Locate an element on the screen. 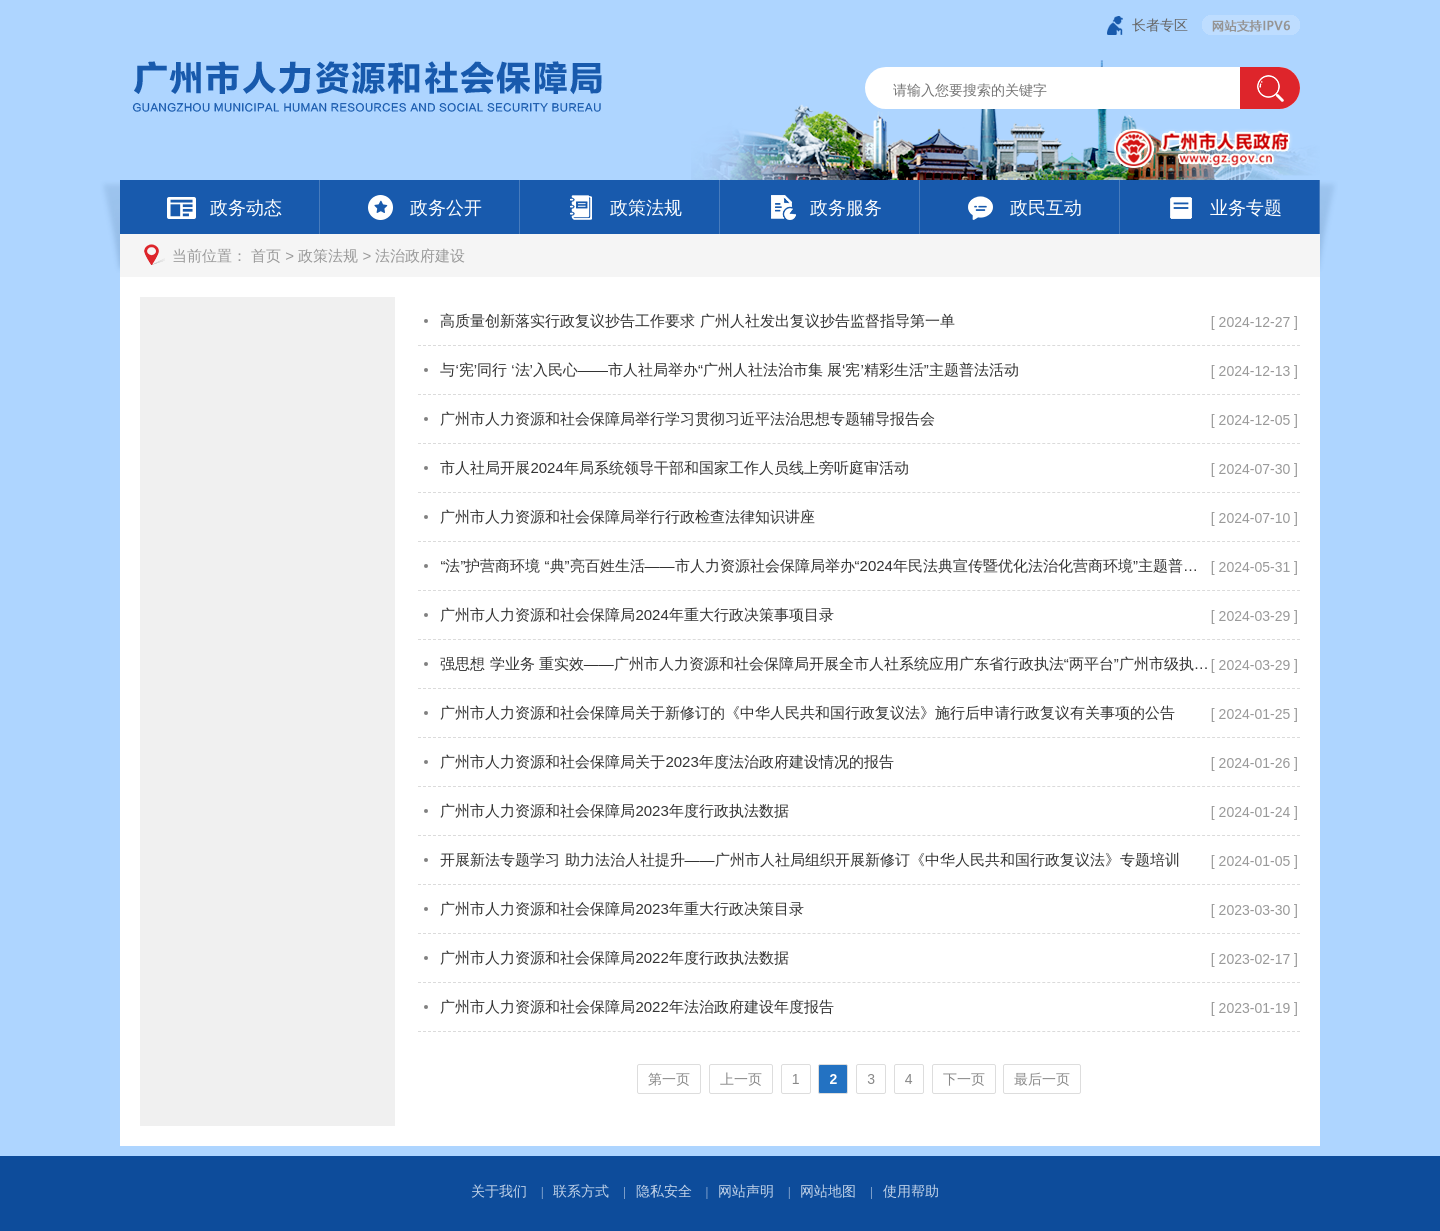 This screenshot has width=1440, height=1231. 法治政府建设 is located at coordinates (420, 255).